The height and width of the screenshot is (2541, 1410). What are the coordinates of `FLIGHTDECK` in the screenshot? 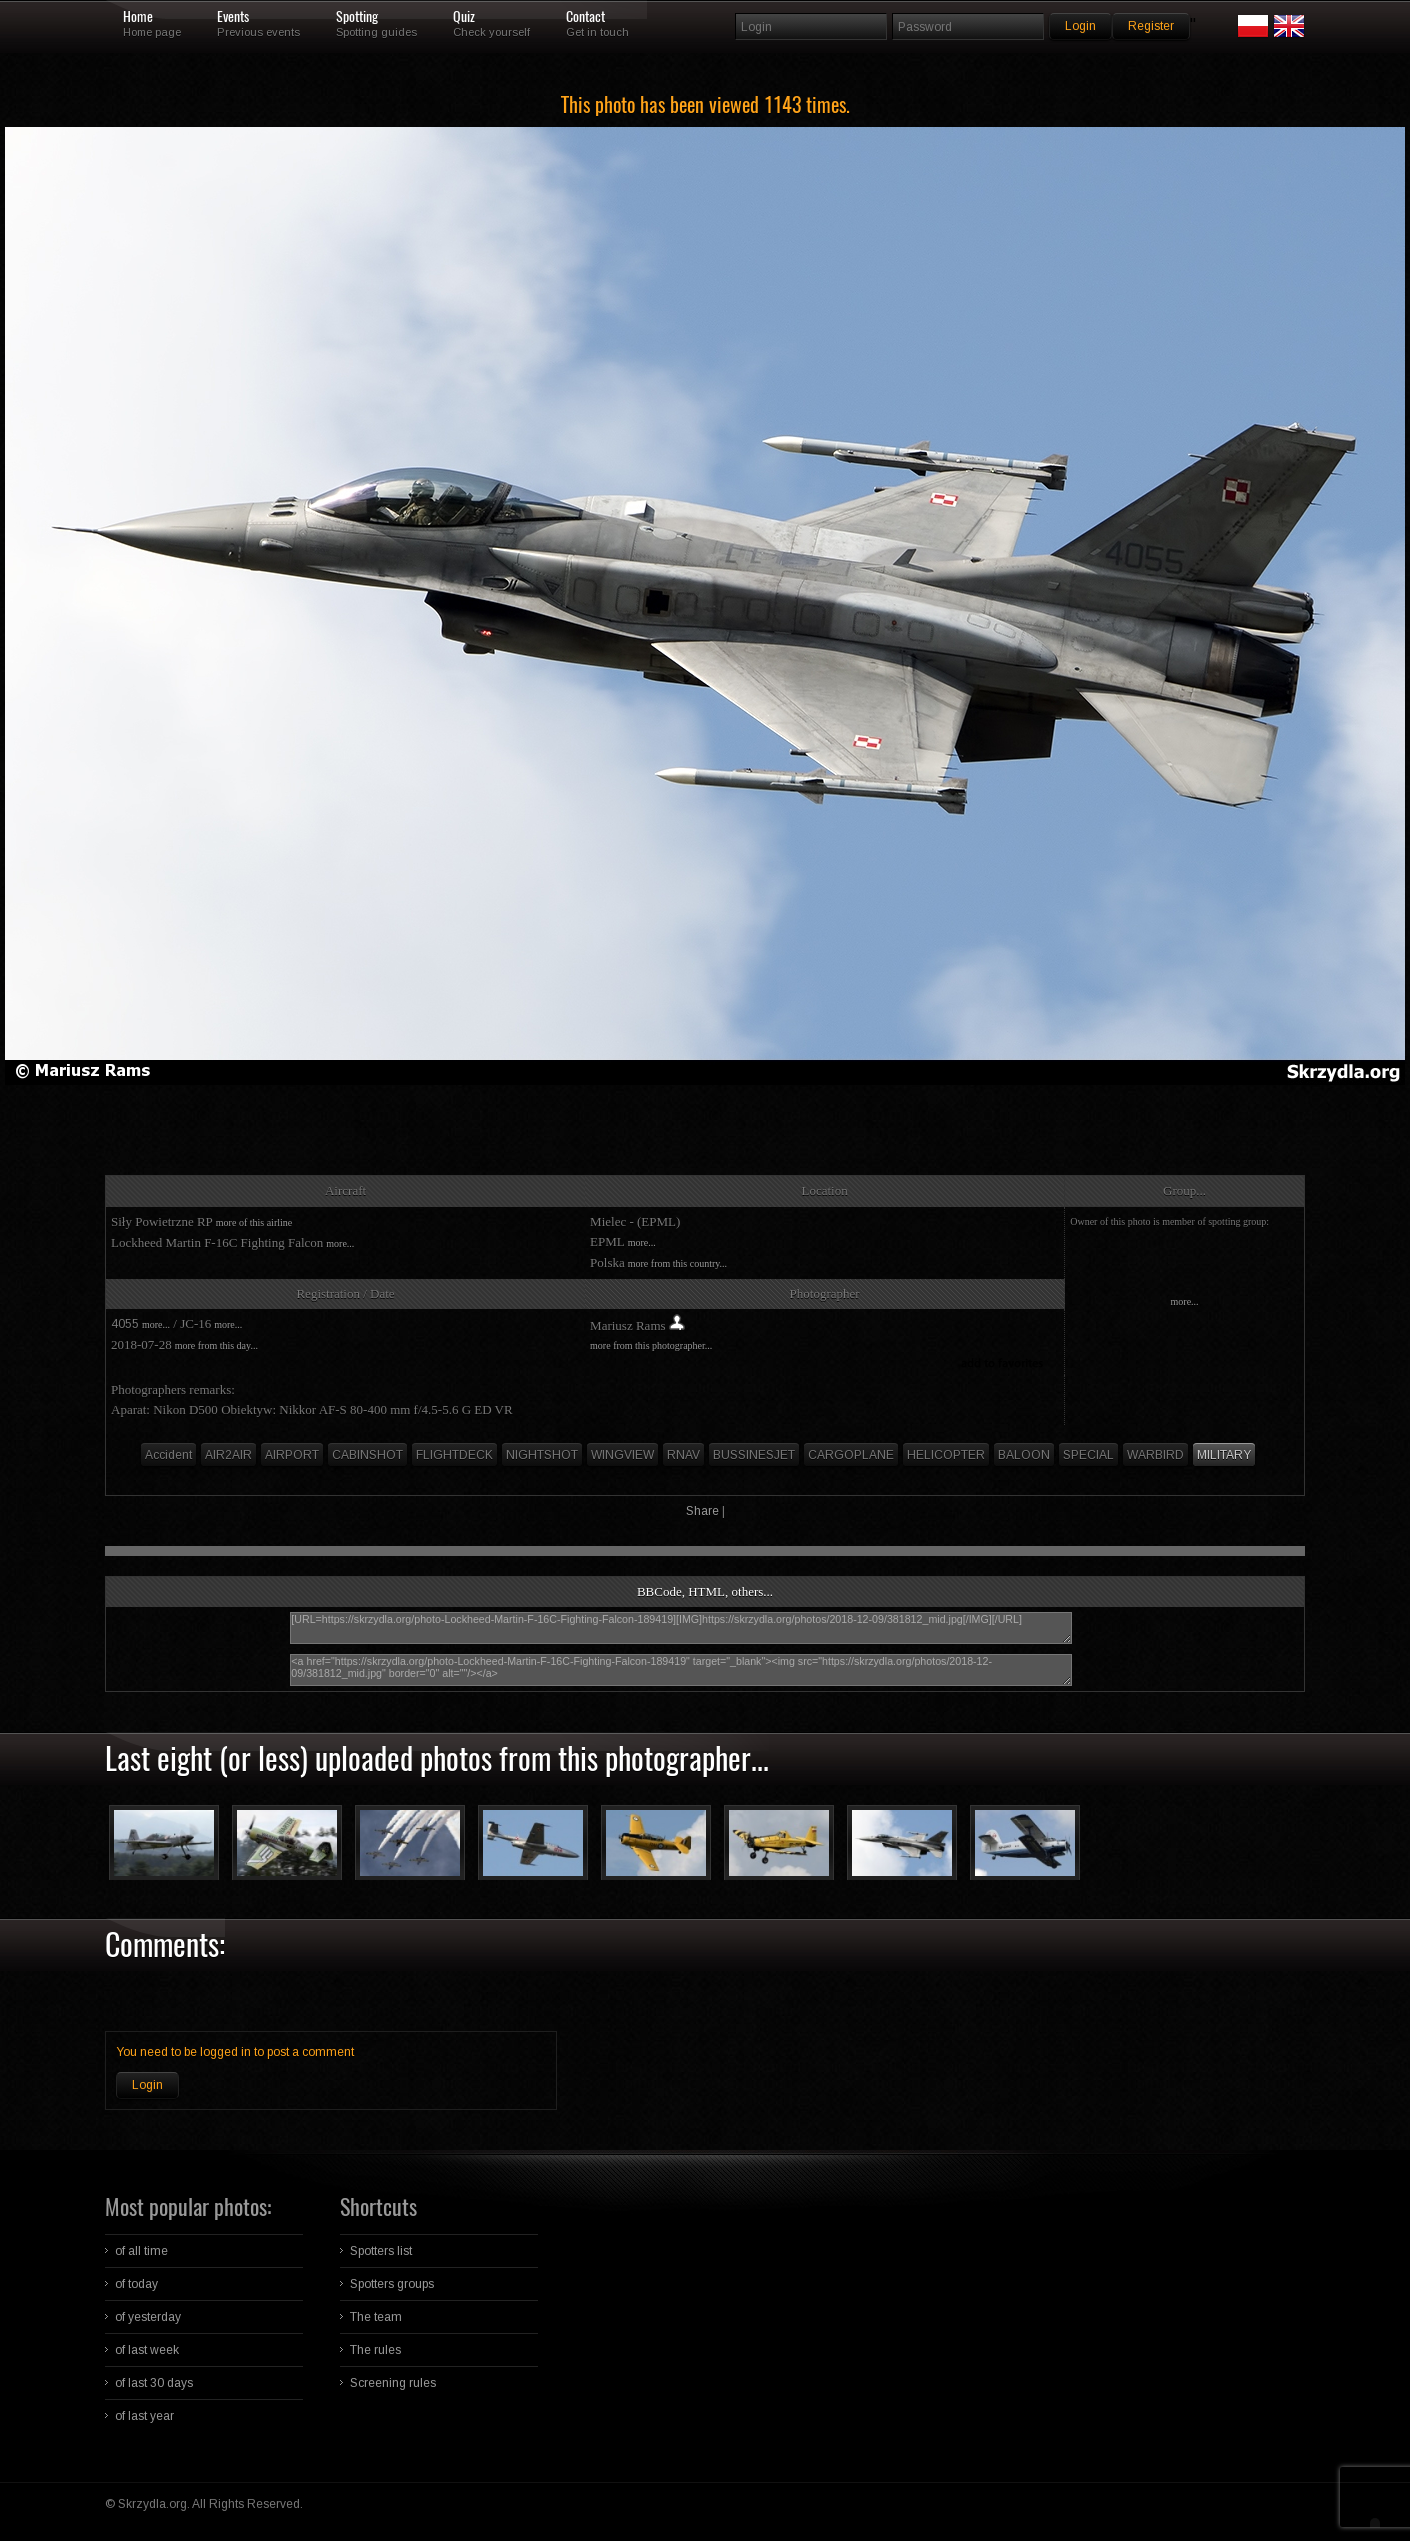 It's located at (454, 1455).